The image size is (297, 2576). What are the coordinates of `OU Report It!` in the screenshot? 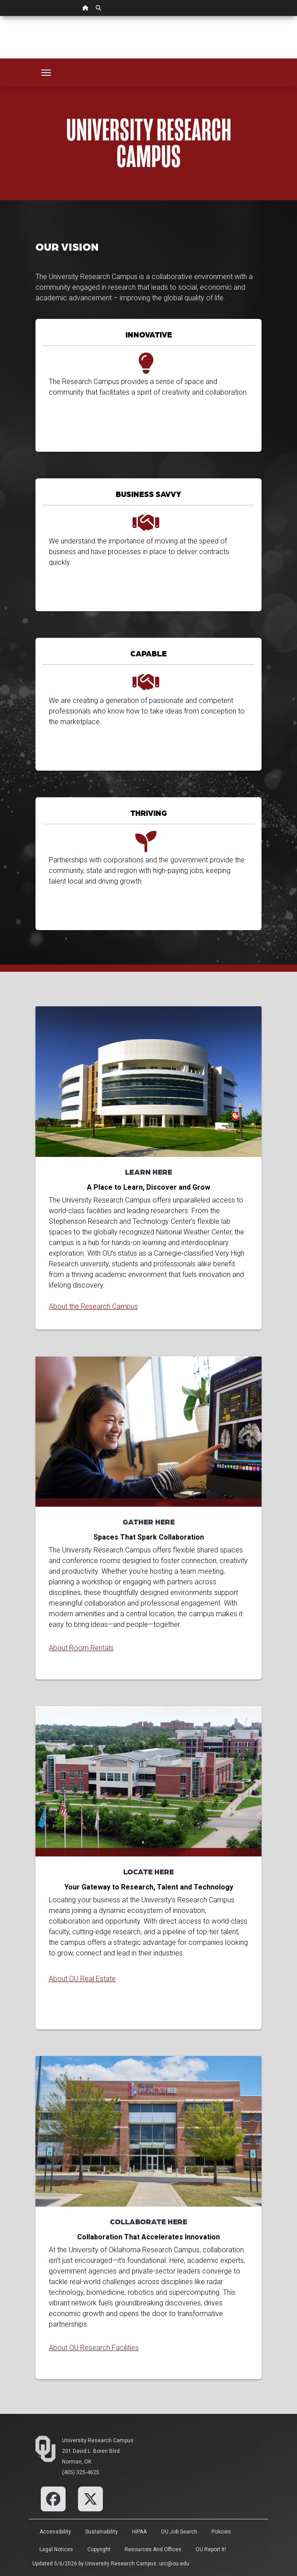 It's located at (210, 2549).